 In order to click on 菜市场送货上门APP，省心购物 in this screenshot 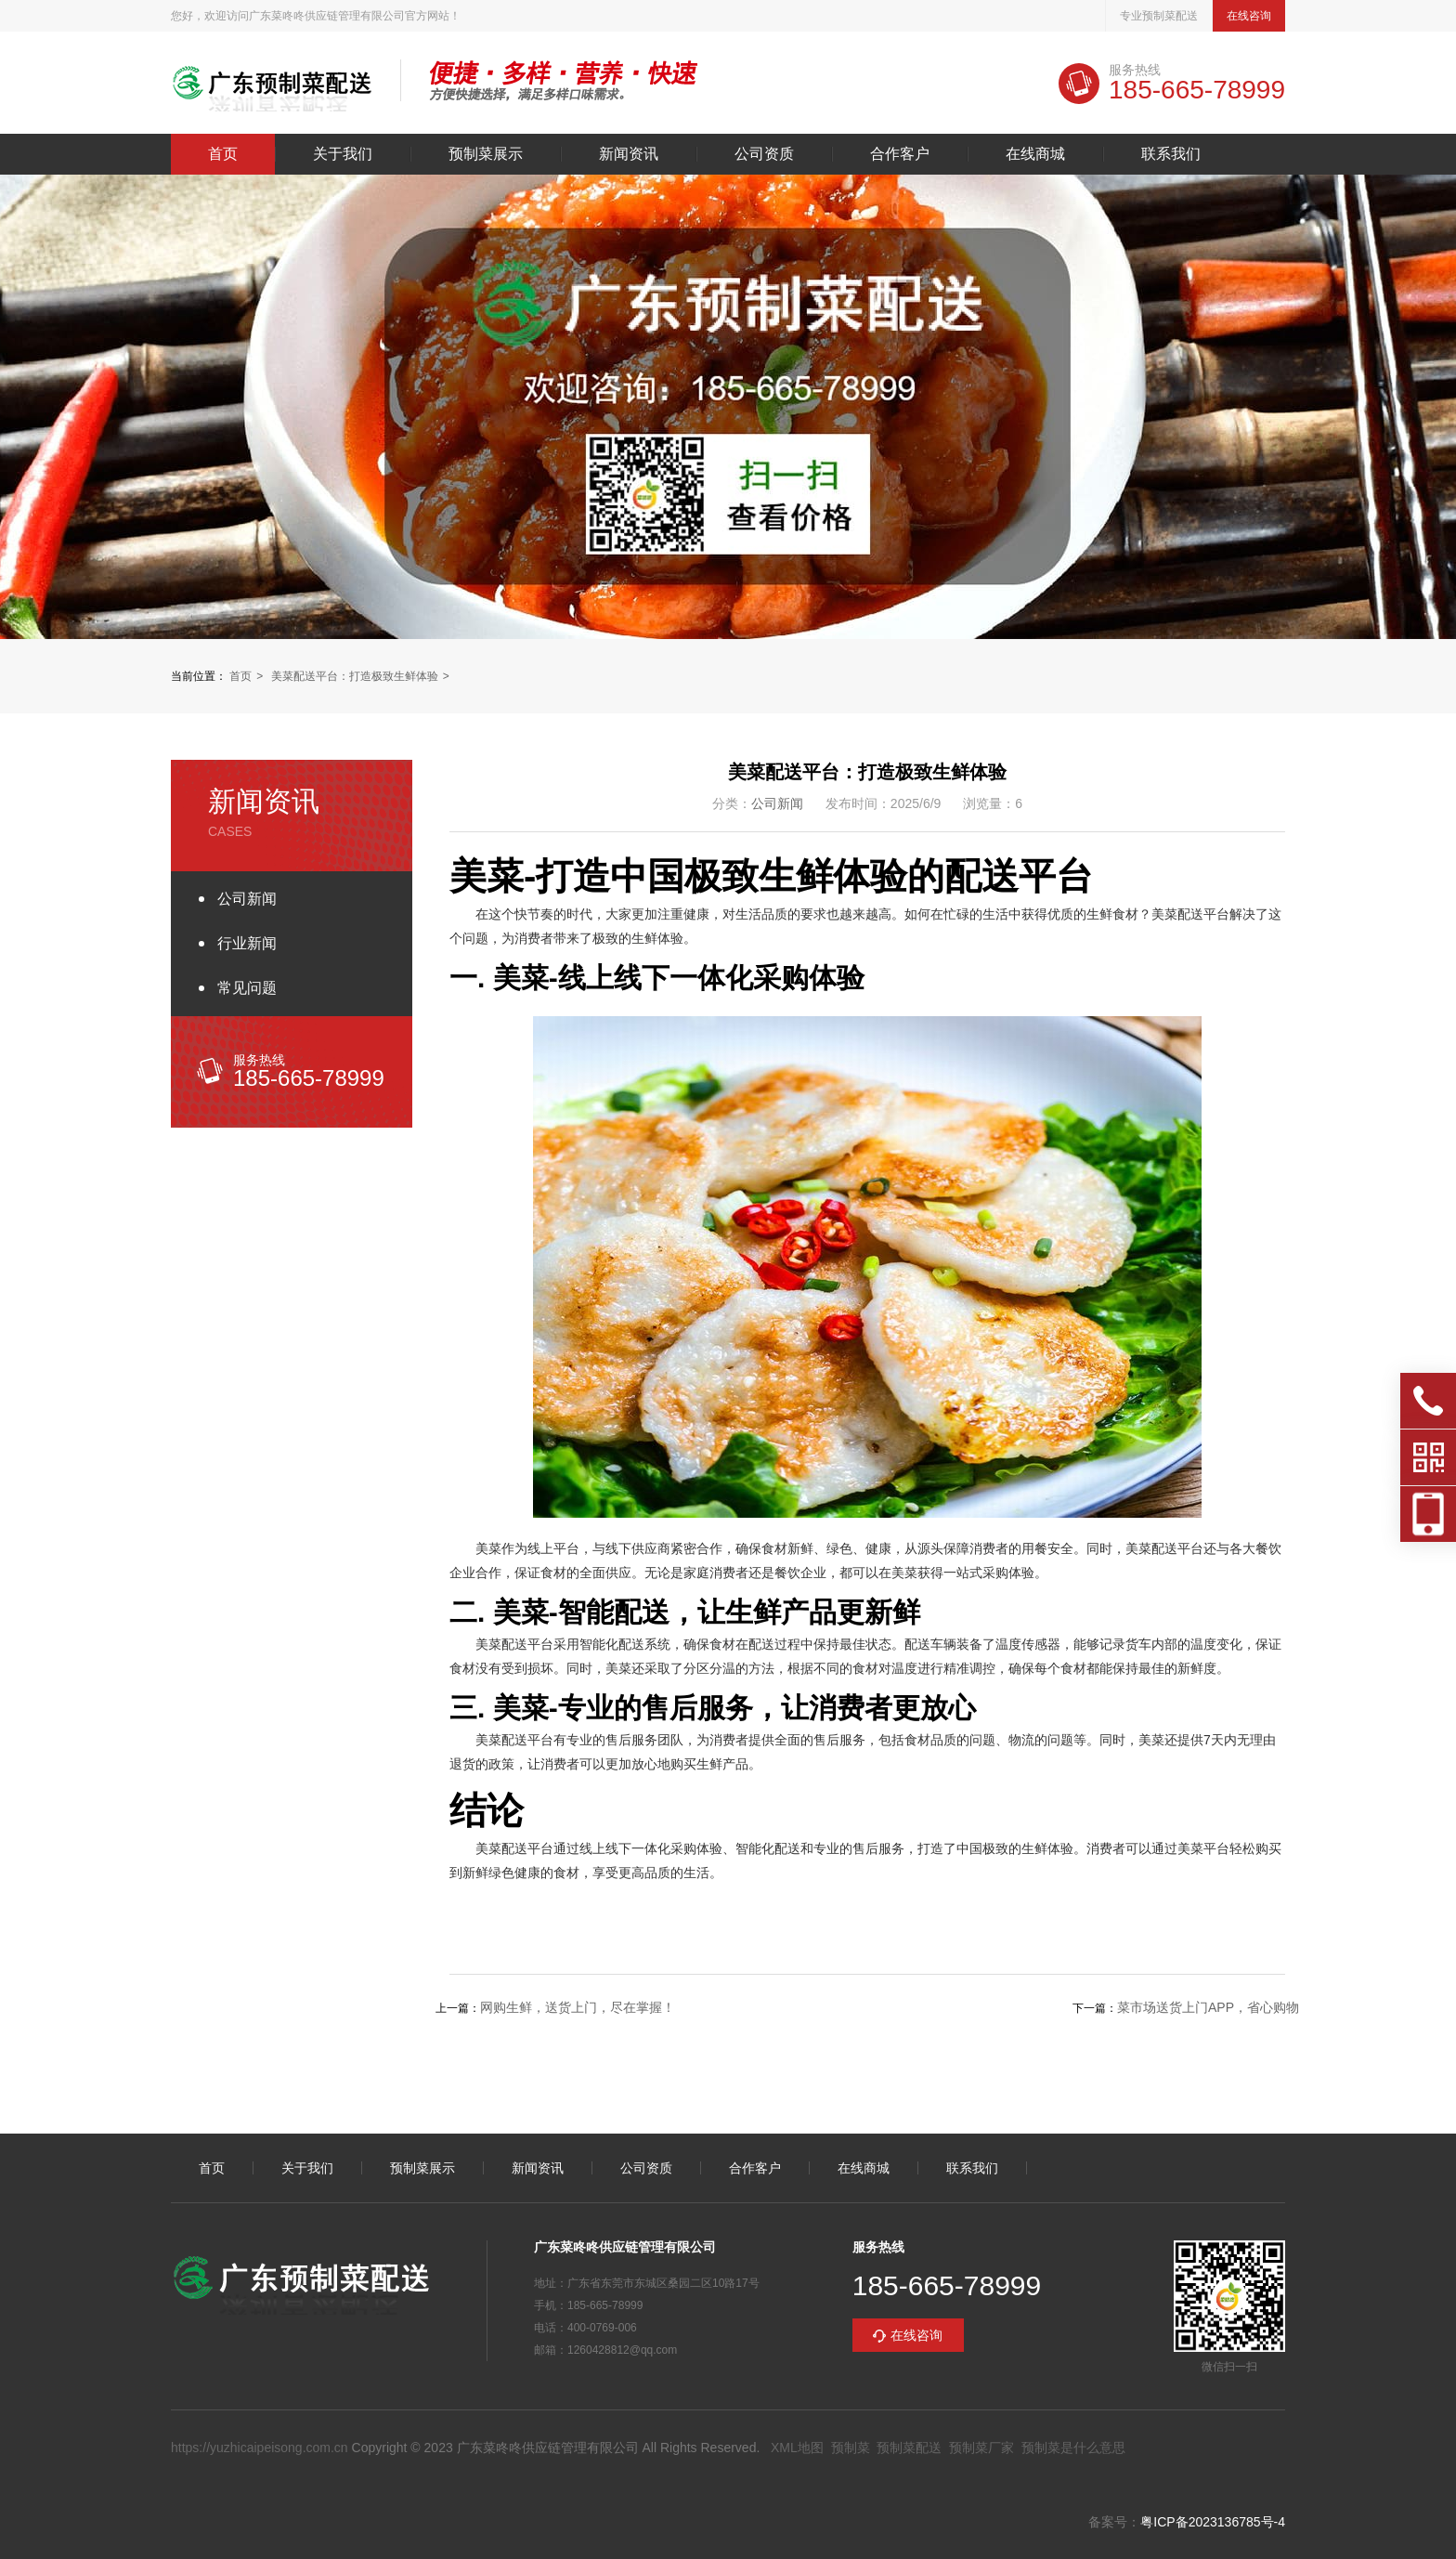, I will do `click(1208, 2007)`.